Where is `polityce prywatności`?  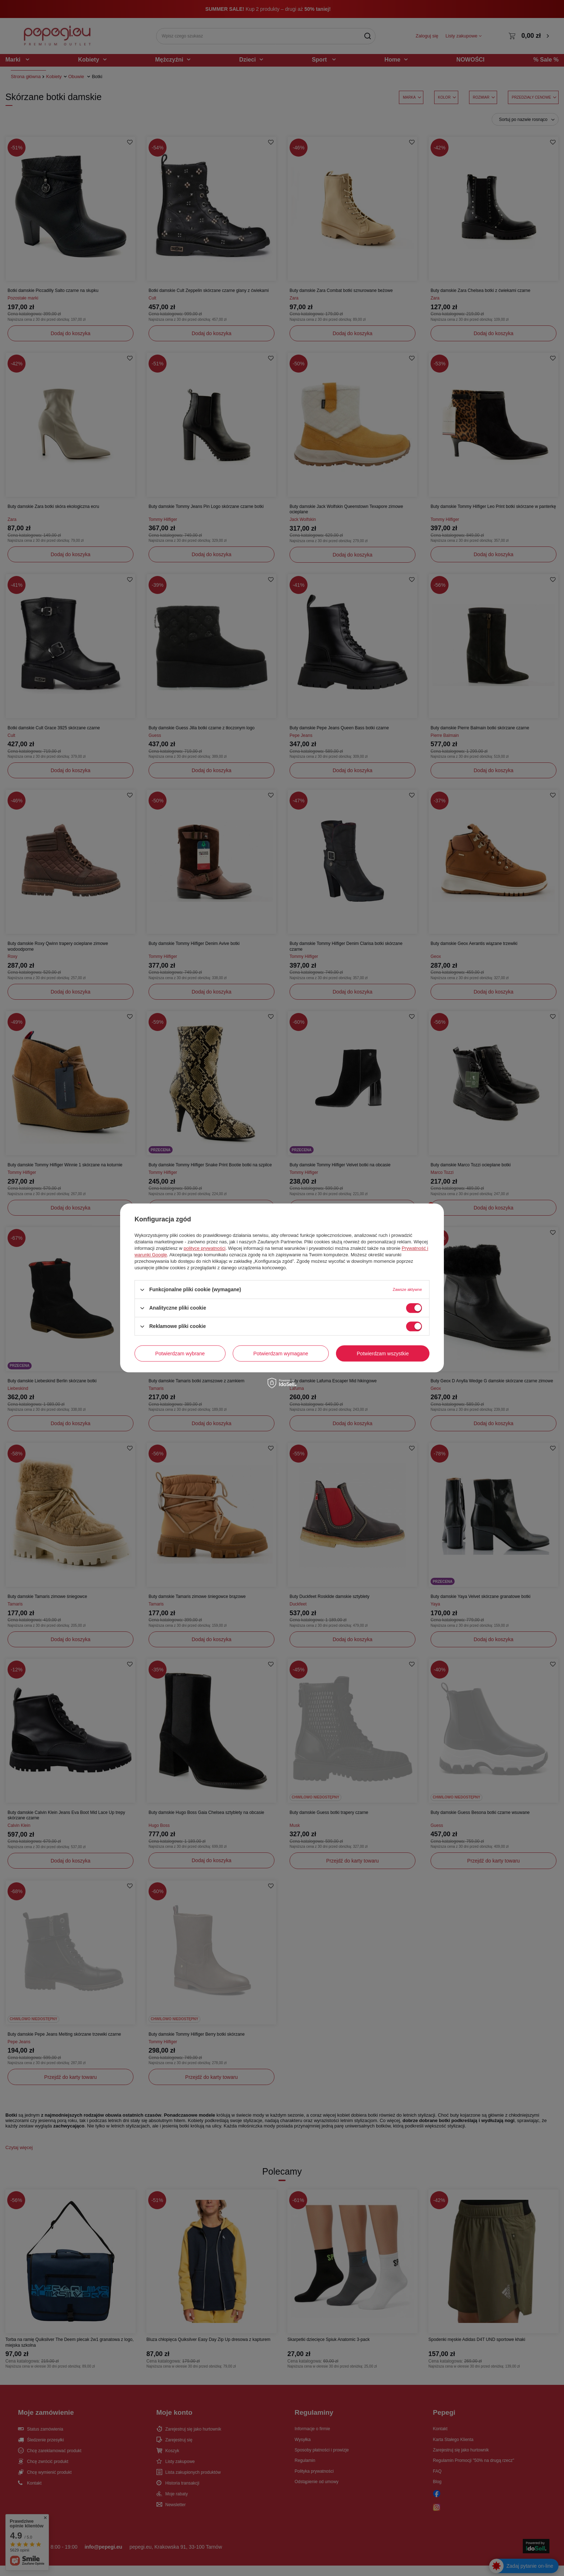 polityce prywatności is located at coordinates (205, 1248).